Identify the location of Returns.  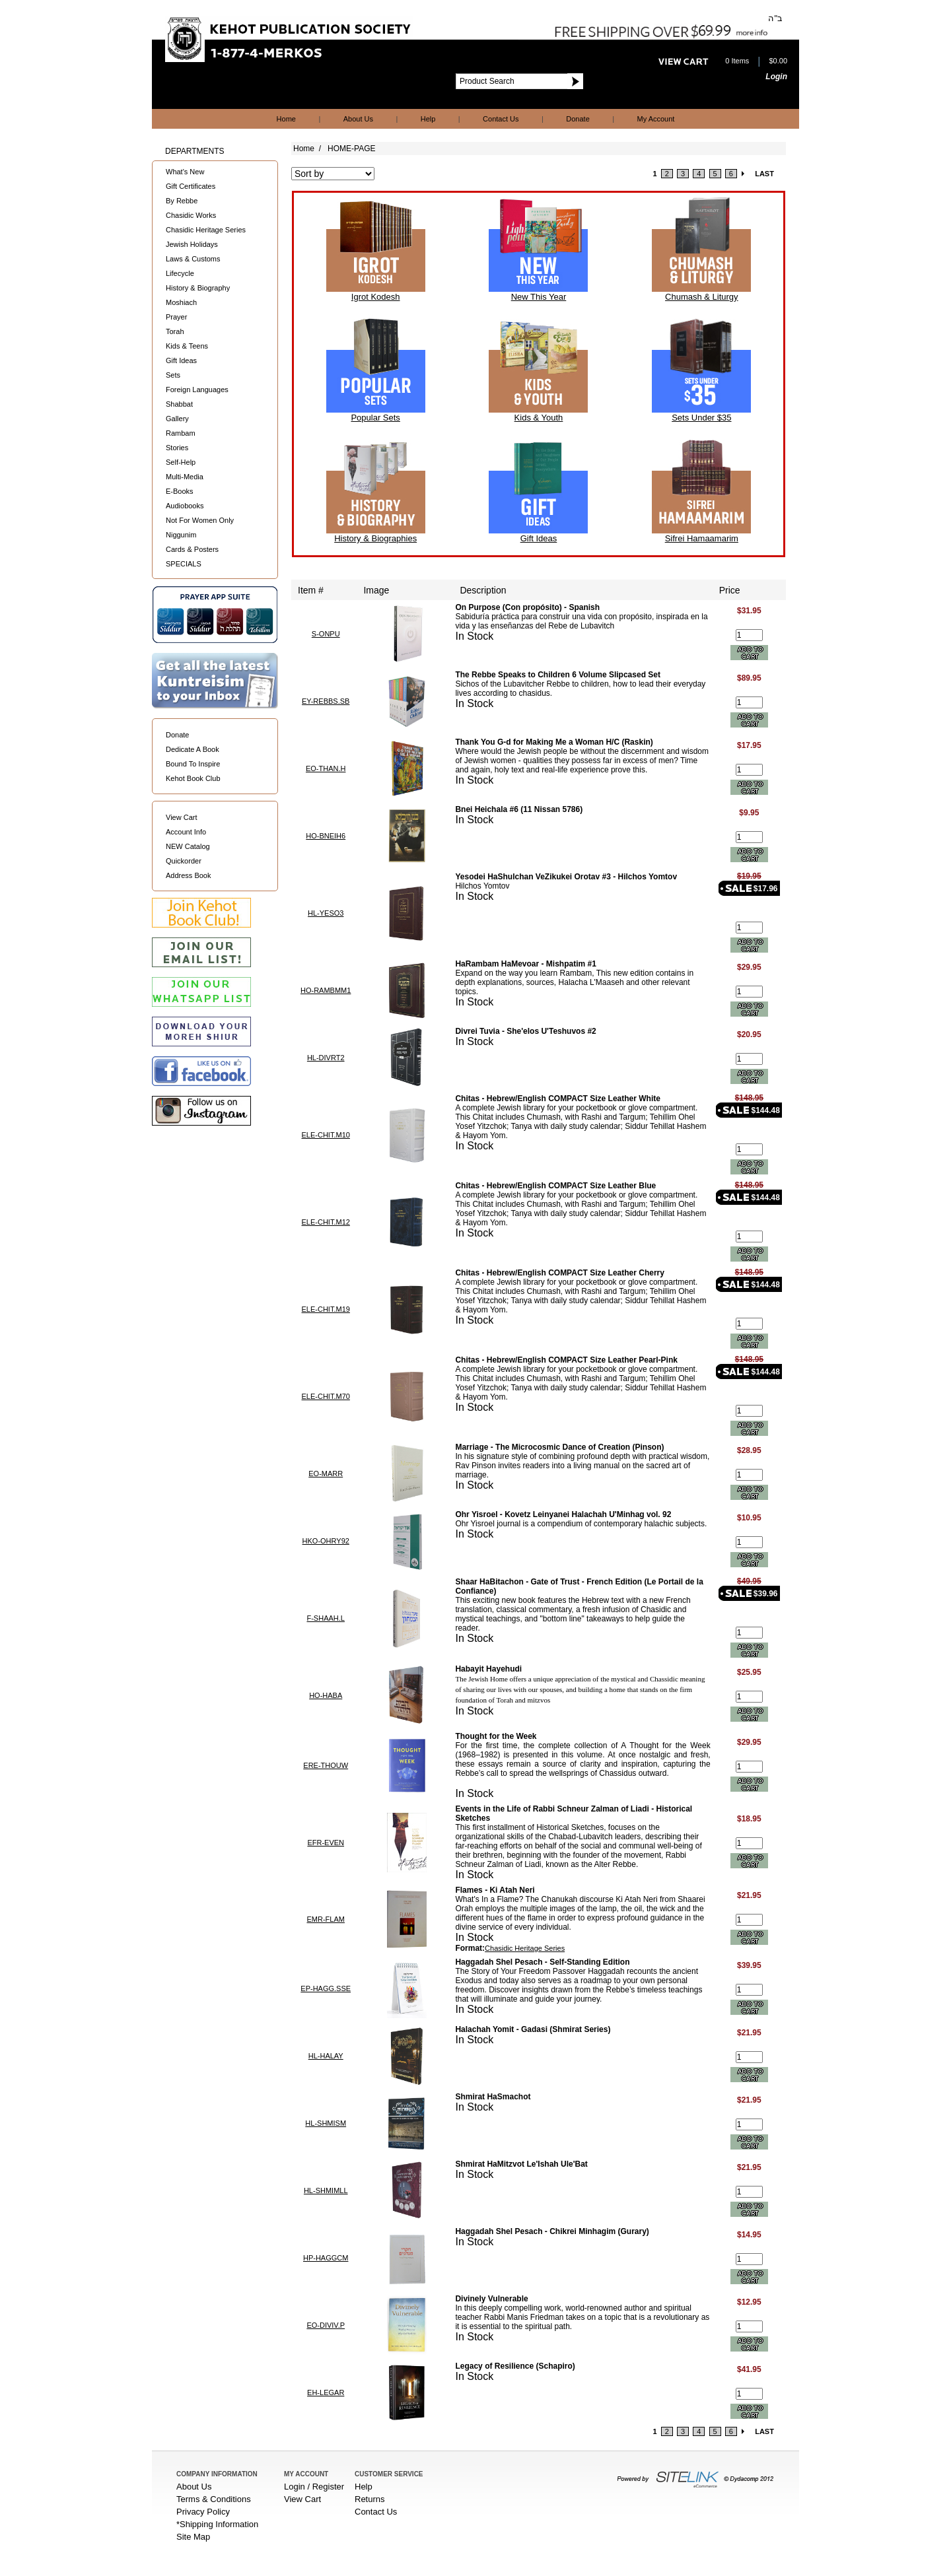
(370, 2499).